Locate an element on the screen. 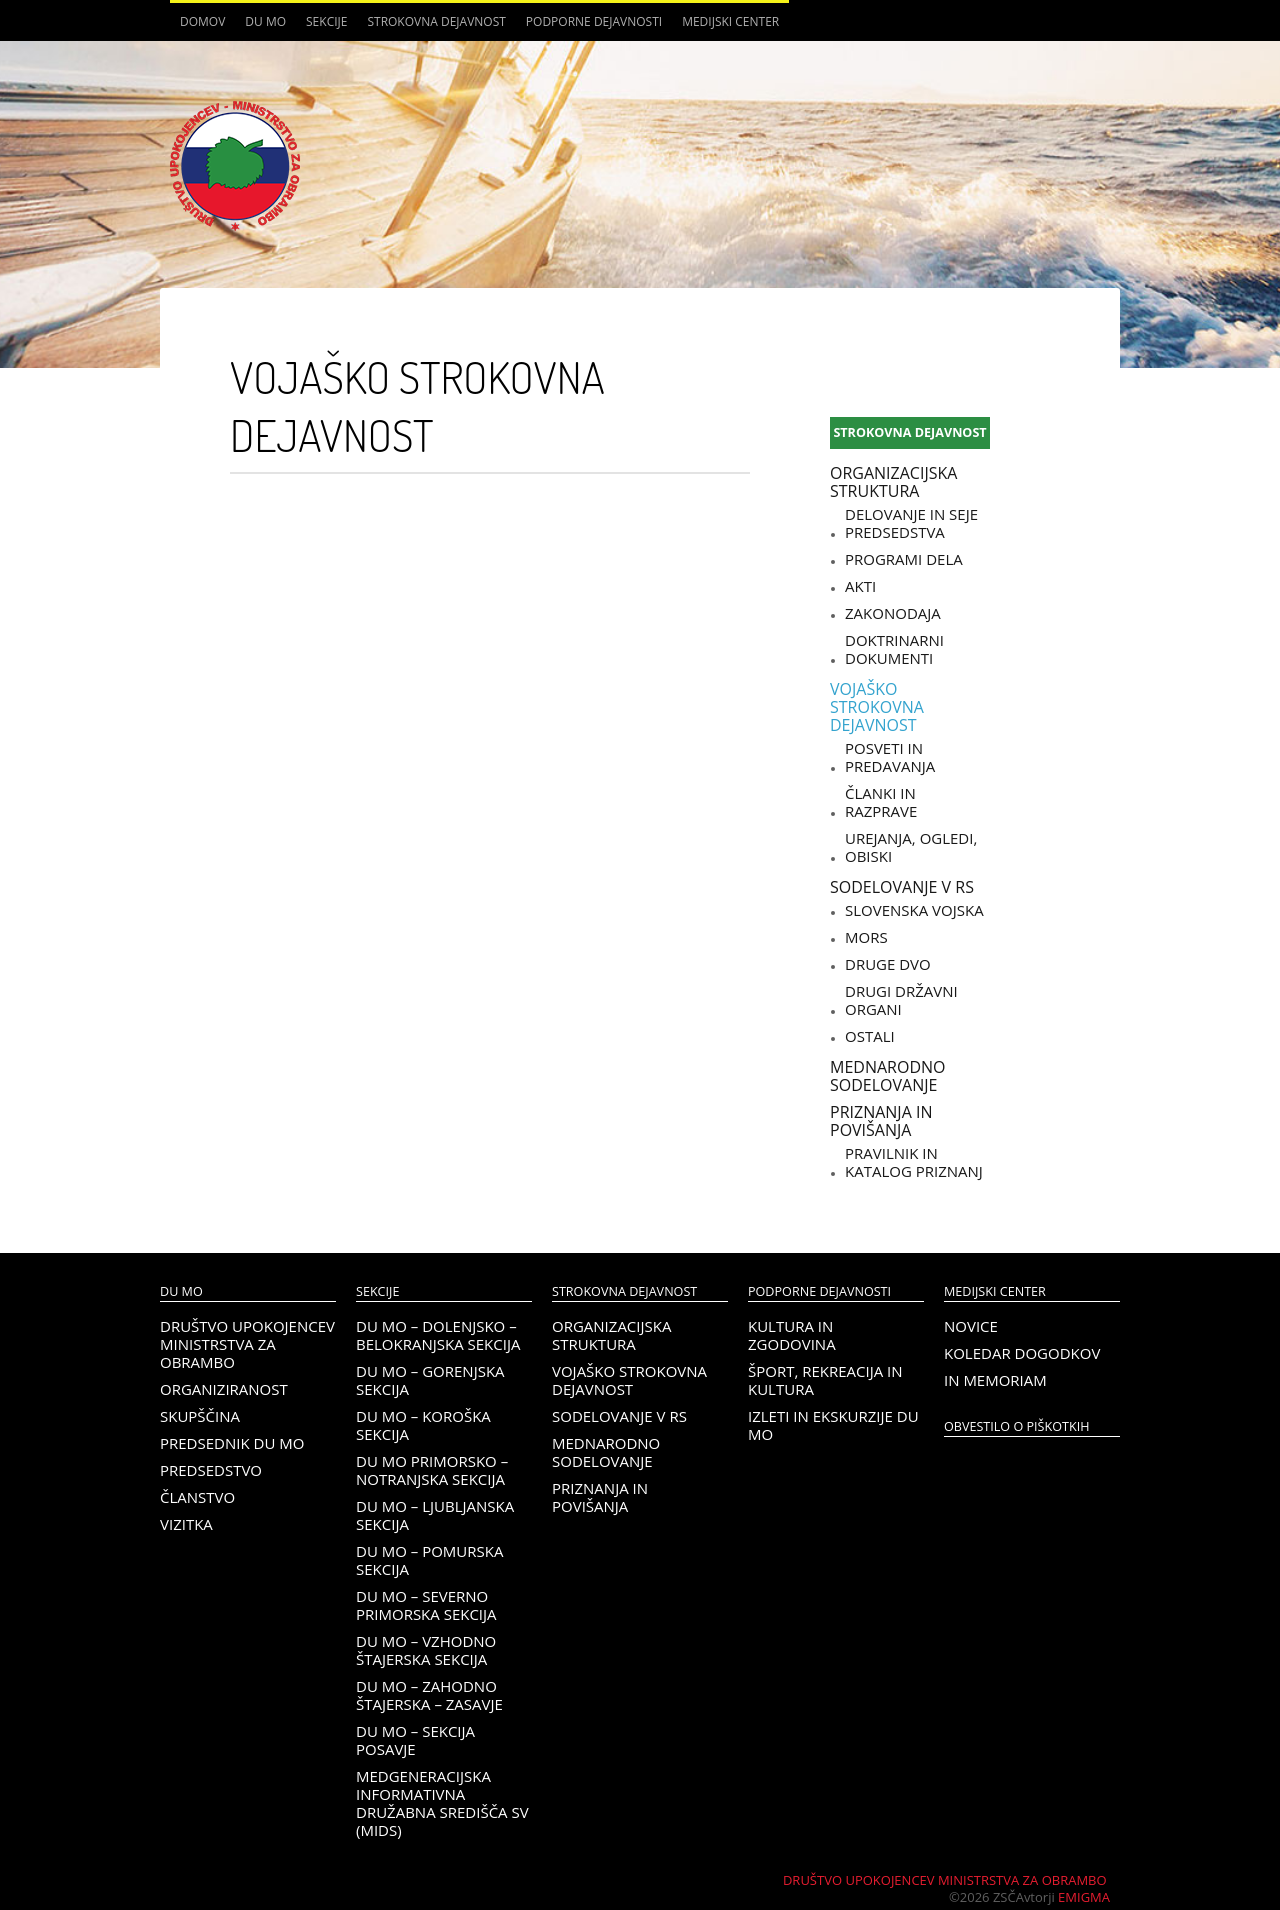 Image resolution: width=1280 pixels, height=1910 pixels. Ostali is located at coordinates (870, 1036).